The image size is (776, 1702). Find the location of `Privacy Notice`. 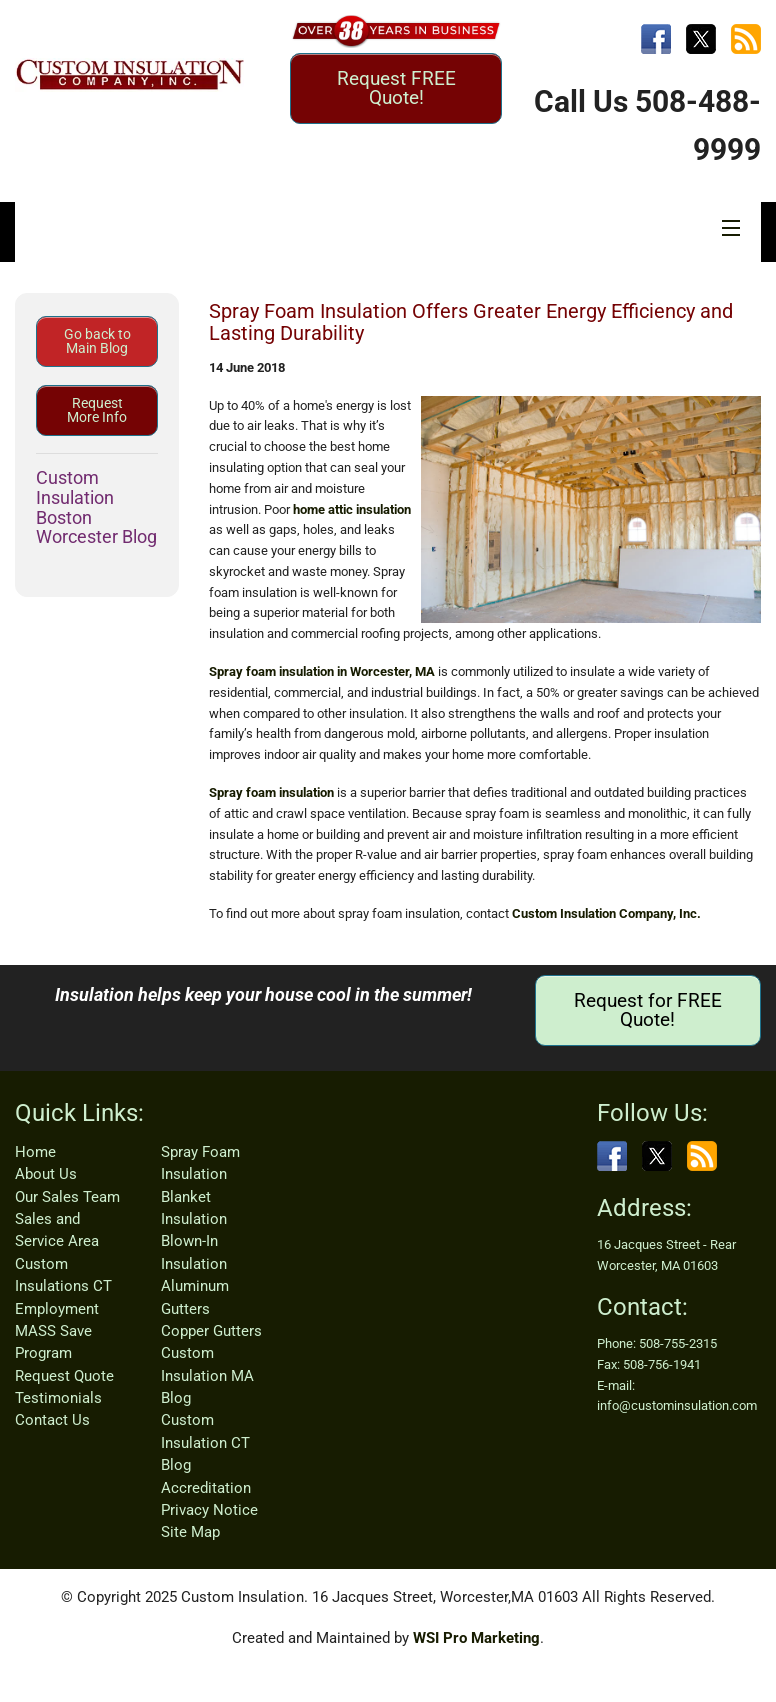

Privacy Notice is located at coordinates (209, 1510).